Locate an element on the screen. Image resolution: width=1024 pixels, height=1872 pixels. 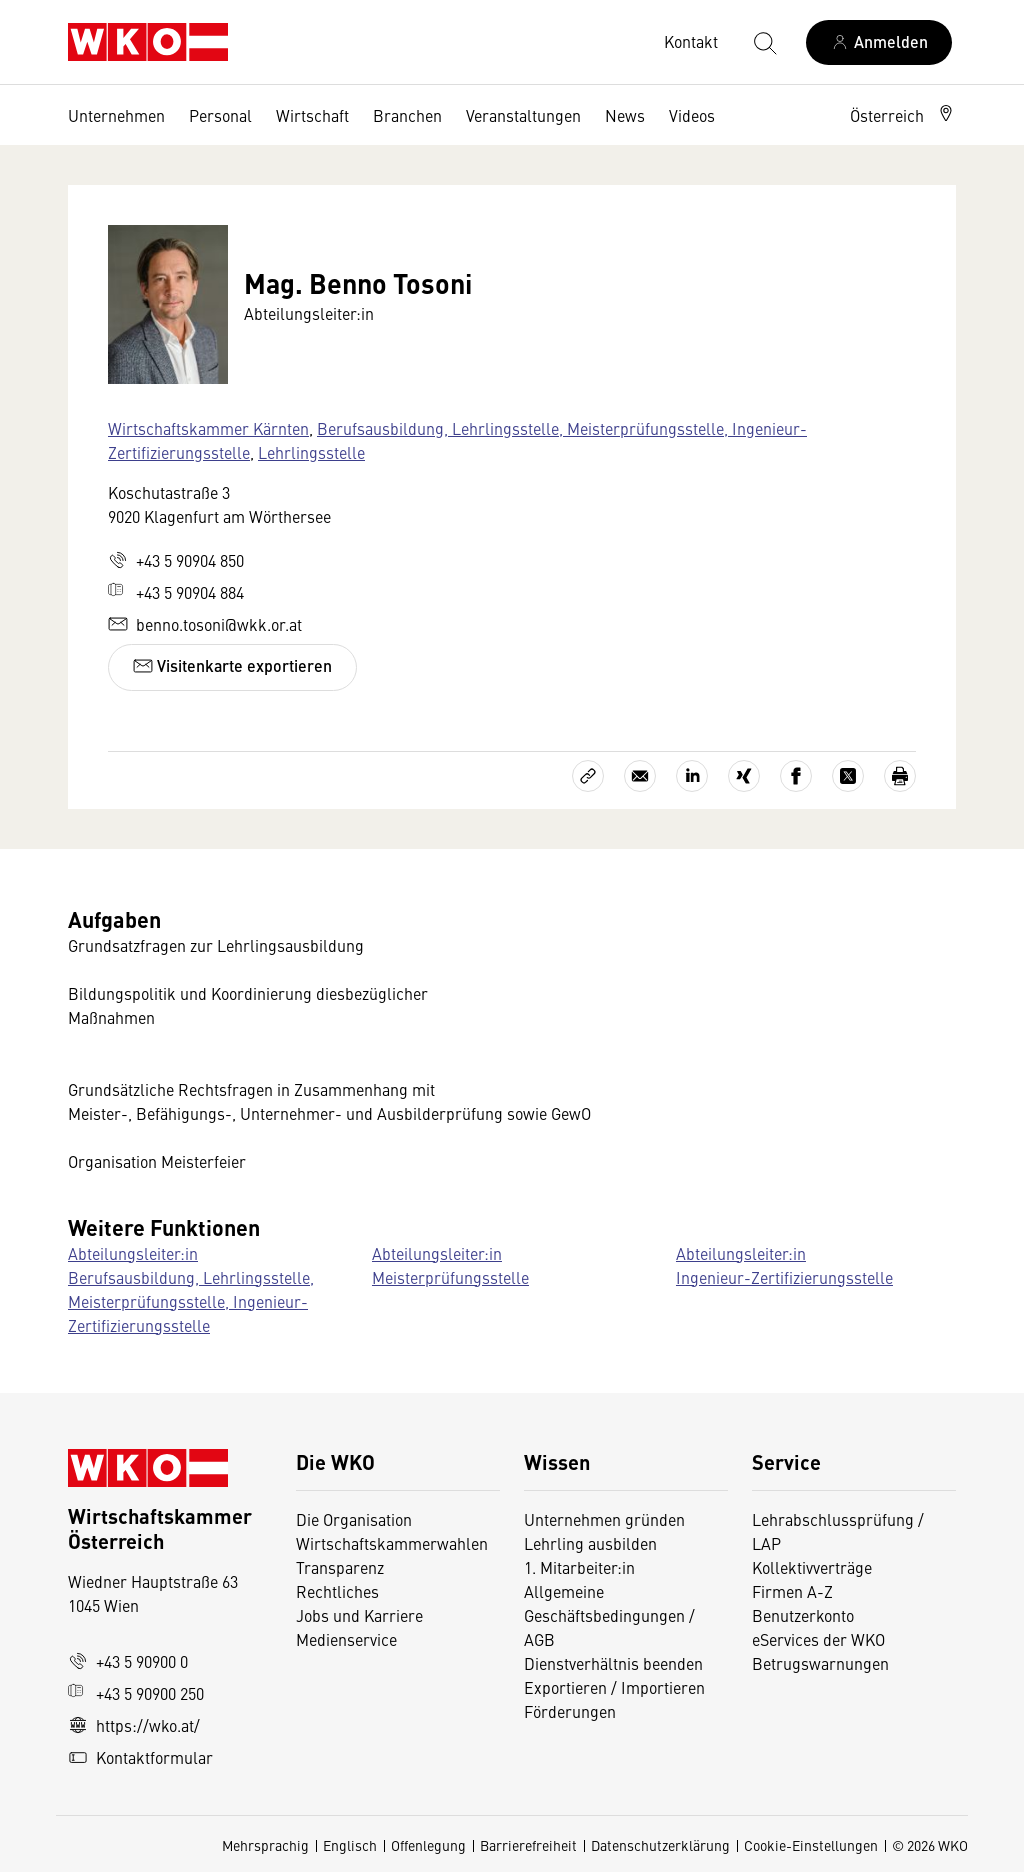
Medienservice is located at coordinates (346, 1639).